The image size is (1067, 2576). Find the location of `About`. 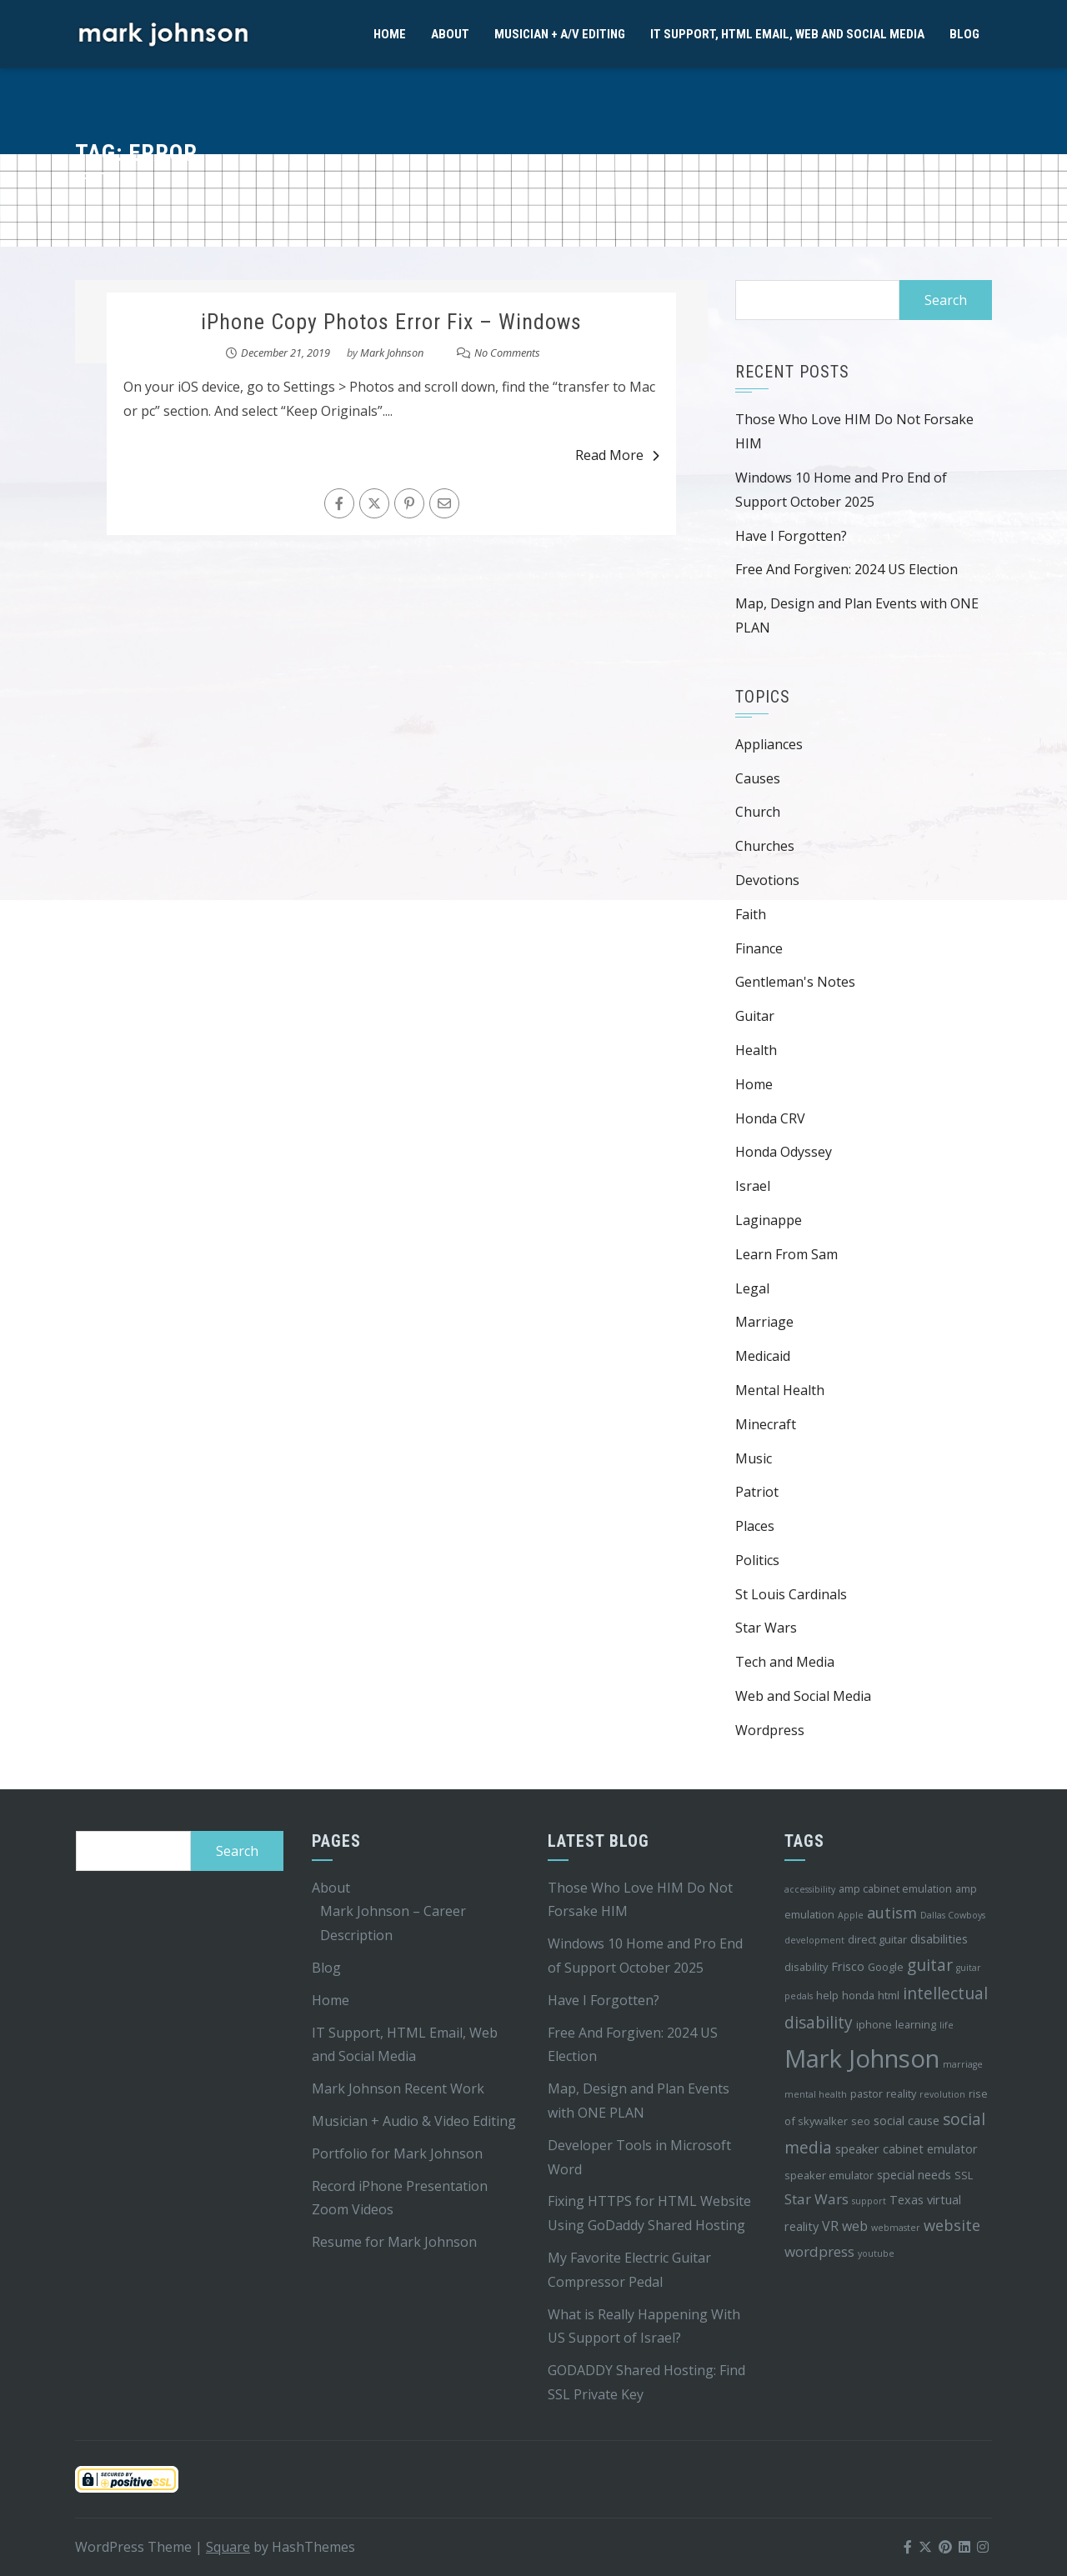

About is located at coordinates (450, 34).